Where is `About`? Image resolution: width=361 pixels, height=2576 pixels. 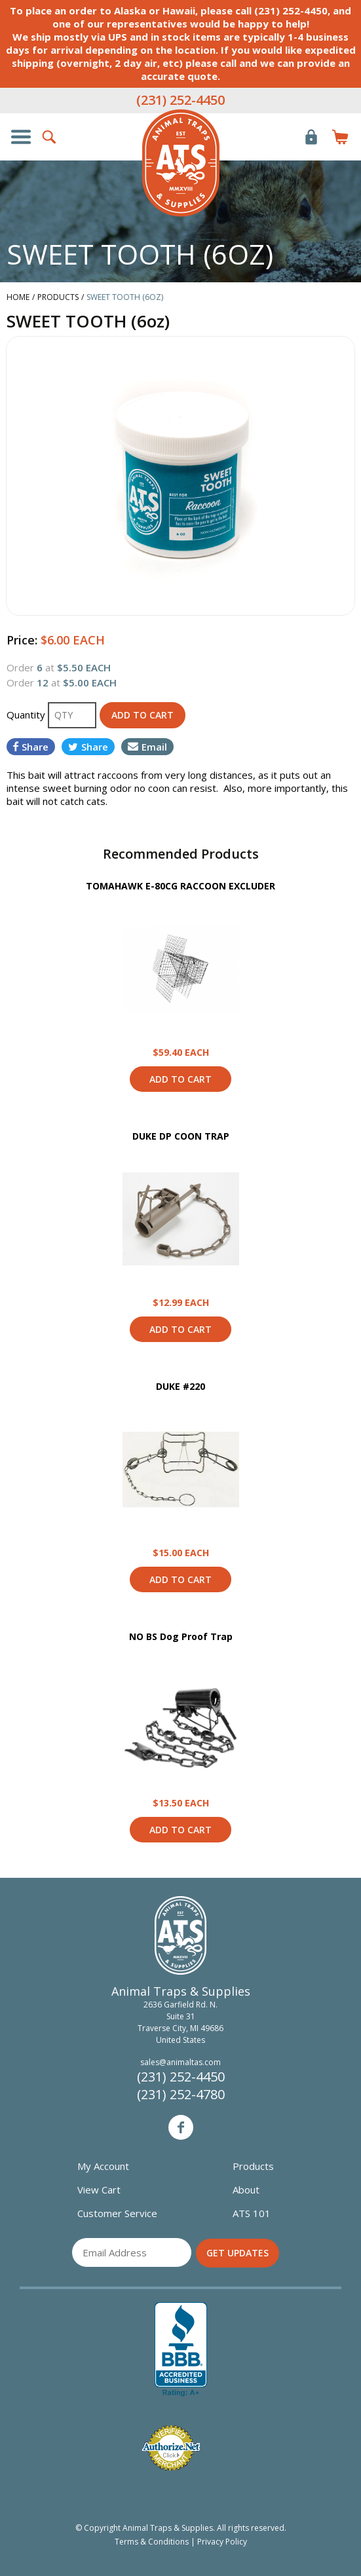 About is located at coordinates (246, 2189).